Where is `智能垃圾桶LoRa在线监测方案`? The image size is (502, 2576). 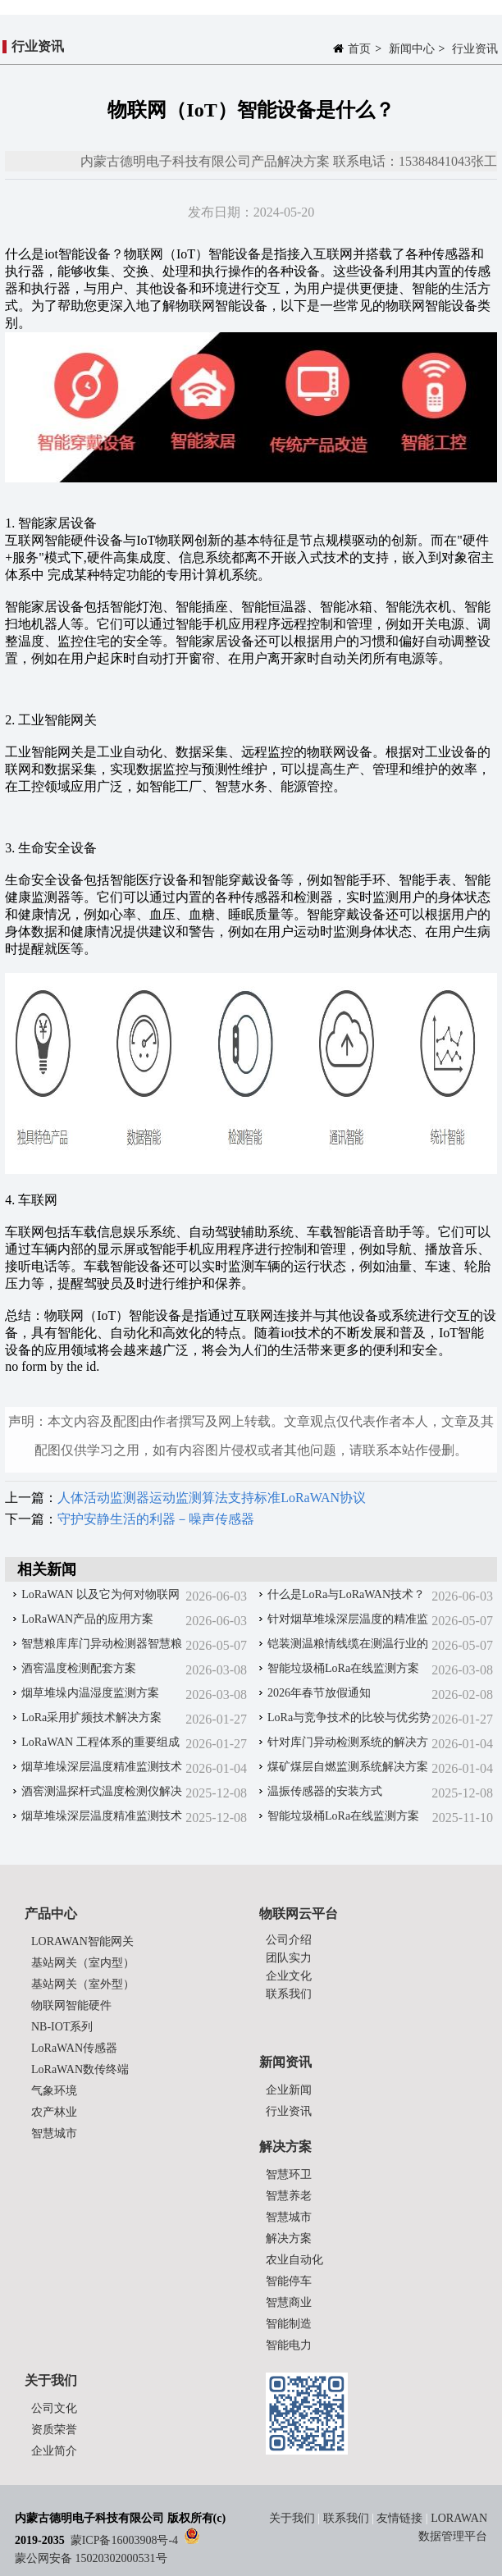 智能垃圾桶LoRa在线监测方案 is located at coordinates (343, 1668).